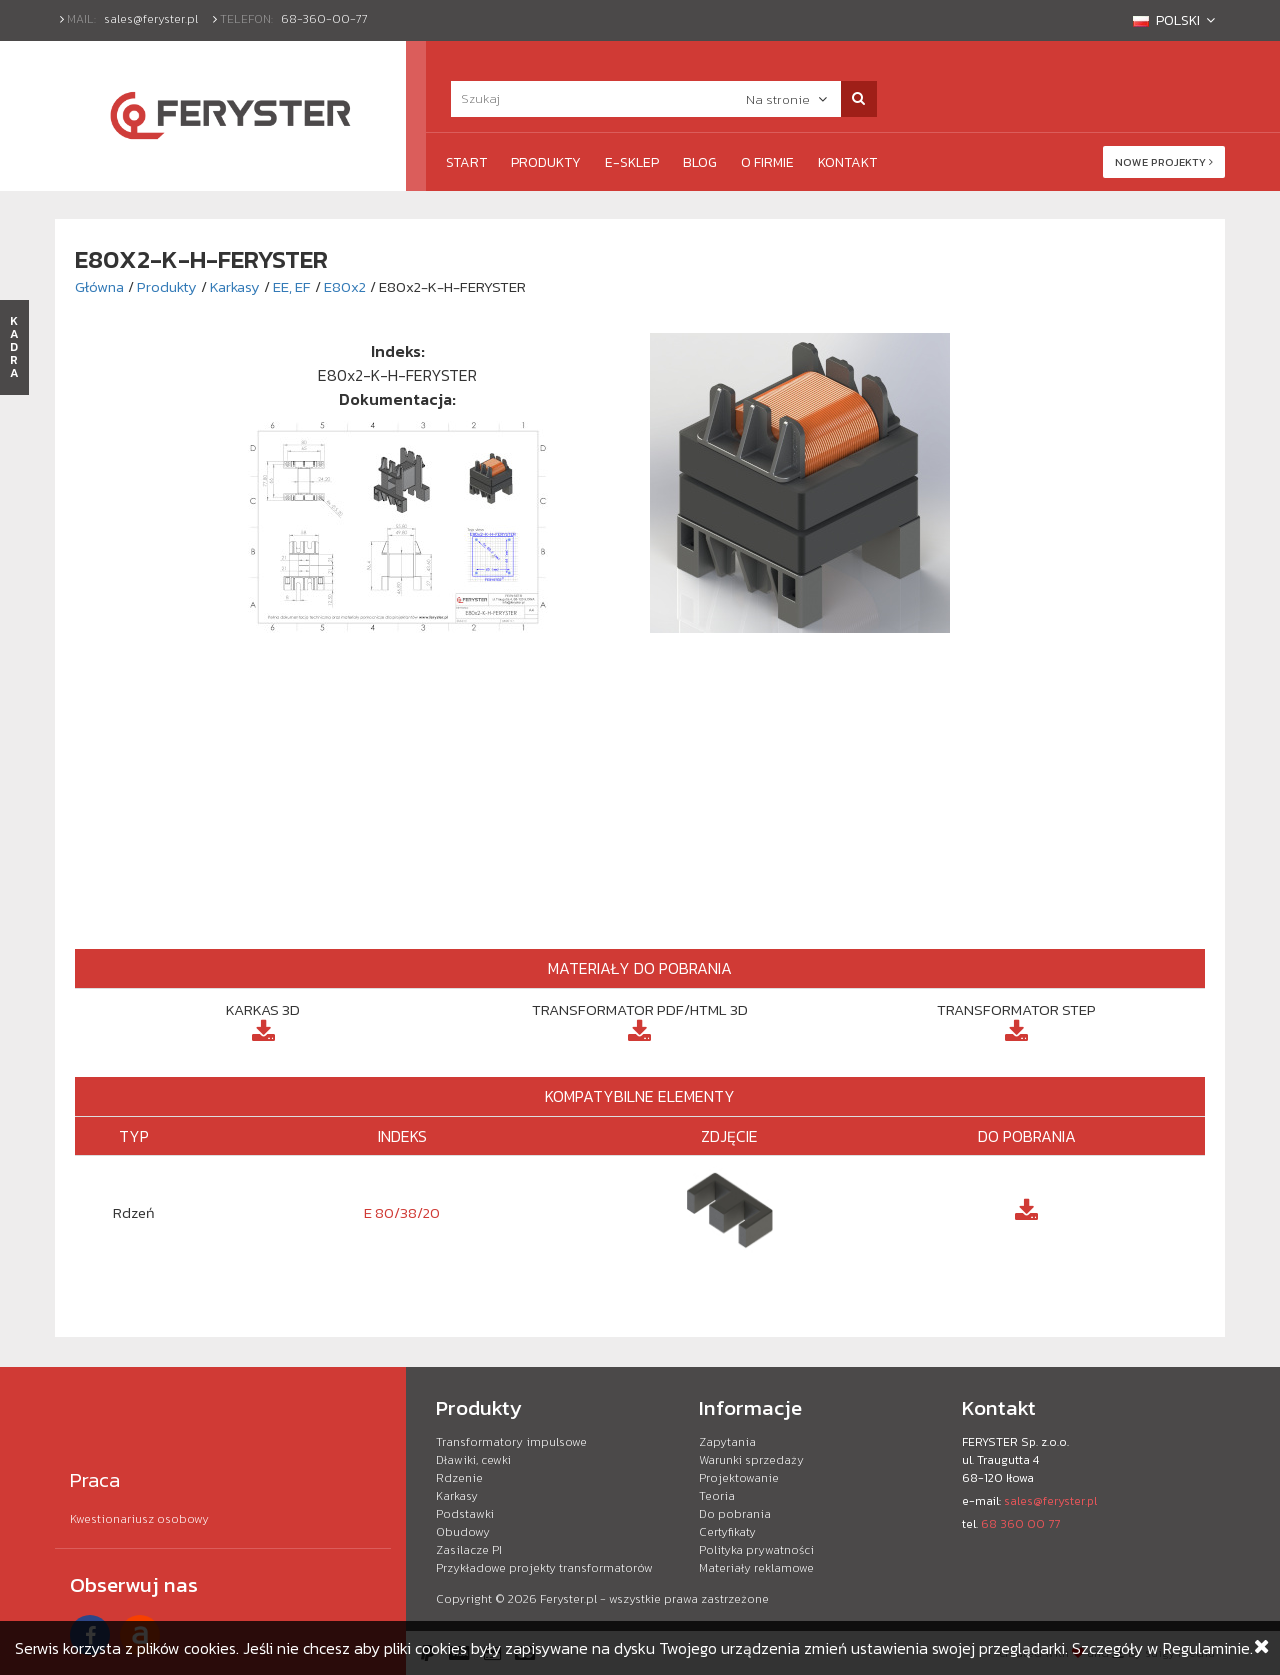  Describe the element at coordinates (700, 162) in the screenshot. I see `Blog` at that location.